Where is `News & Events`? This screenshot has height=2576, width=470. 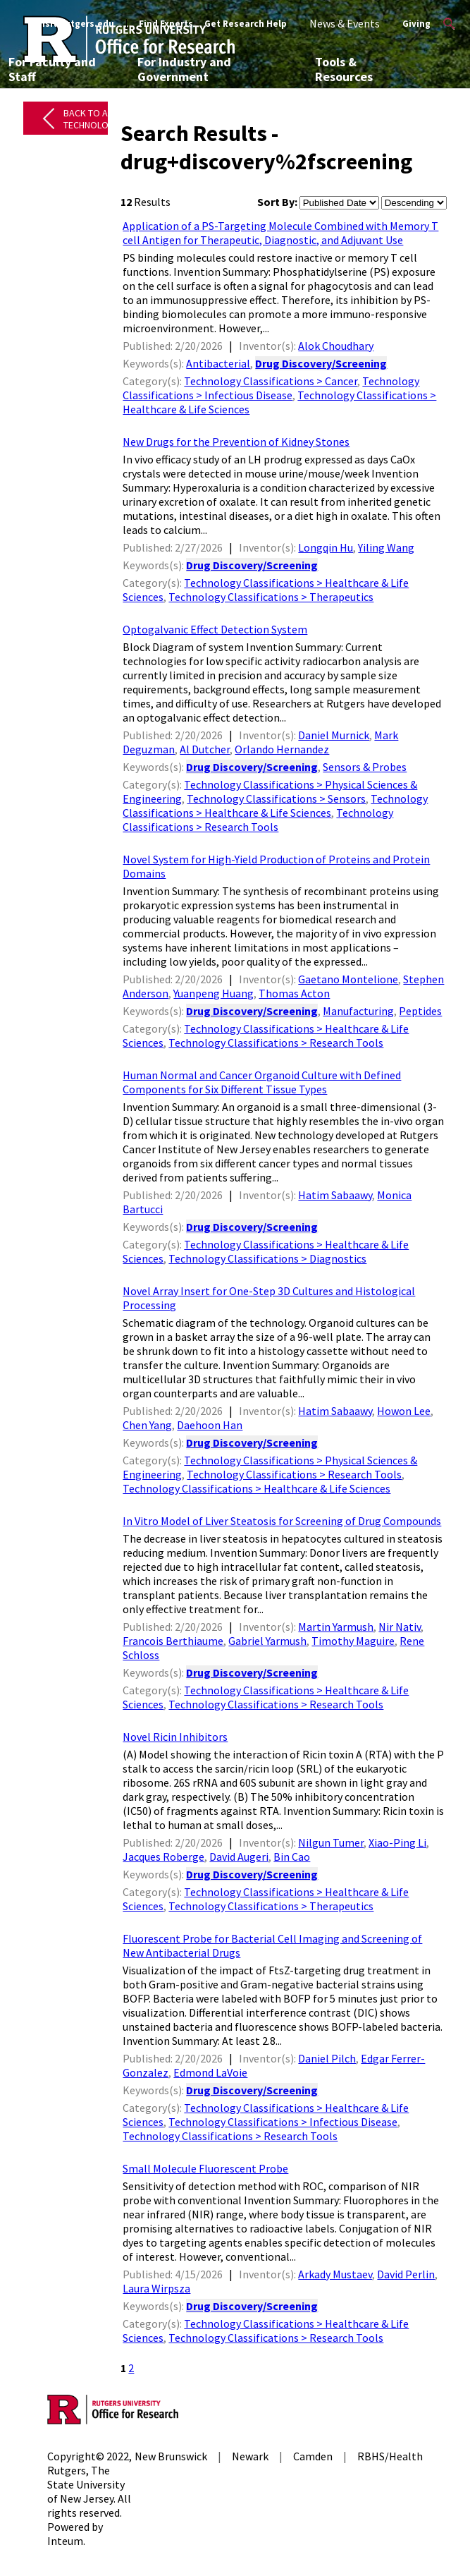 News & Events is located at coordinates (344, 23).